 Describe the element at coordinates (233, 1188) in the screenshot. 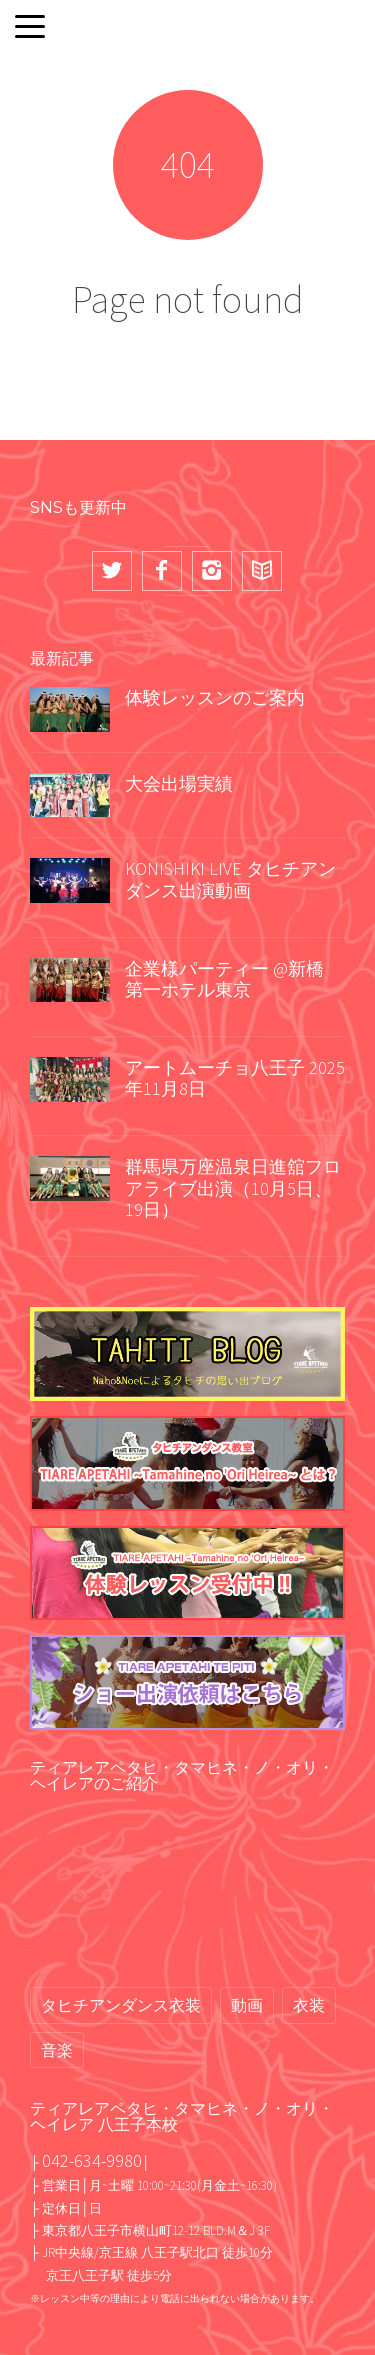

I see `群馬県万座温泉日進舘フロアライブ出演（10月5日、19日）` at that location.